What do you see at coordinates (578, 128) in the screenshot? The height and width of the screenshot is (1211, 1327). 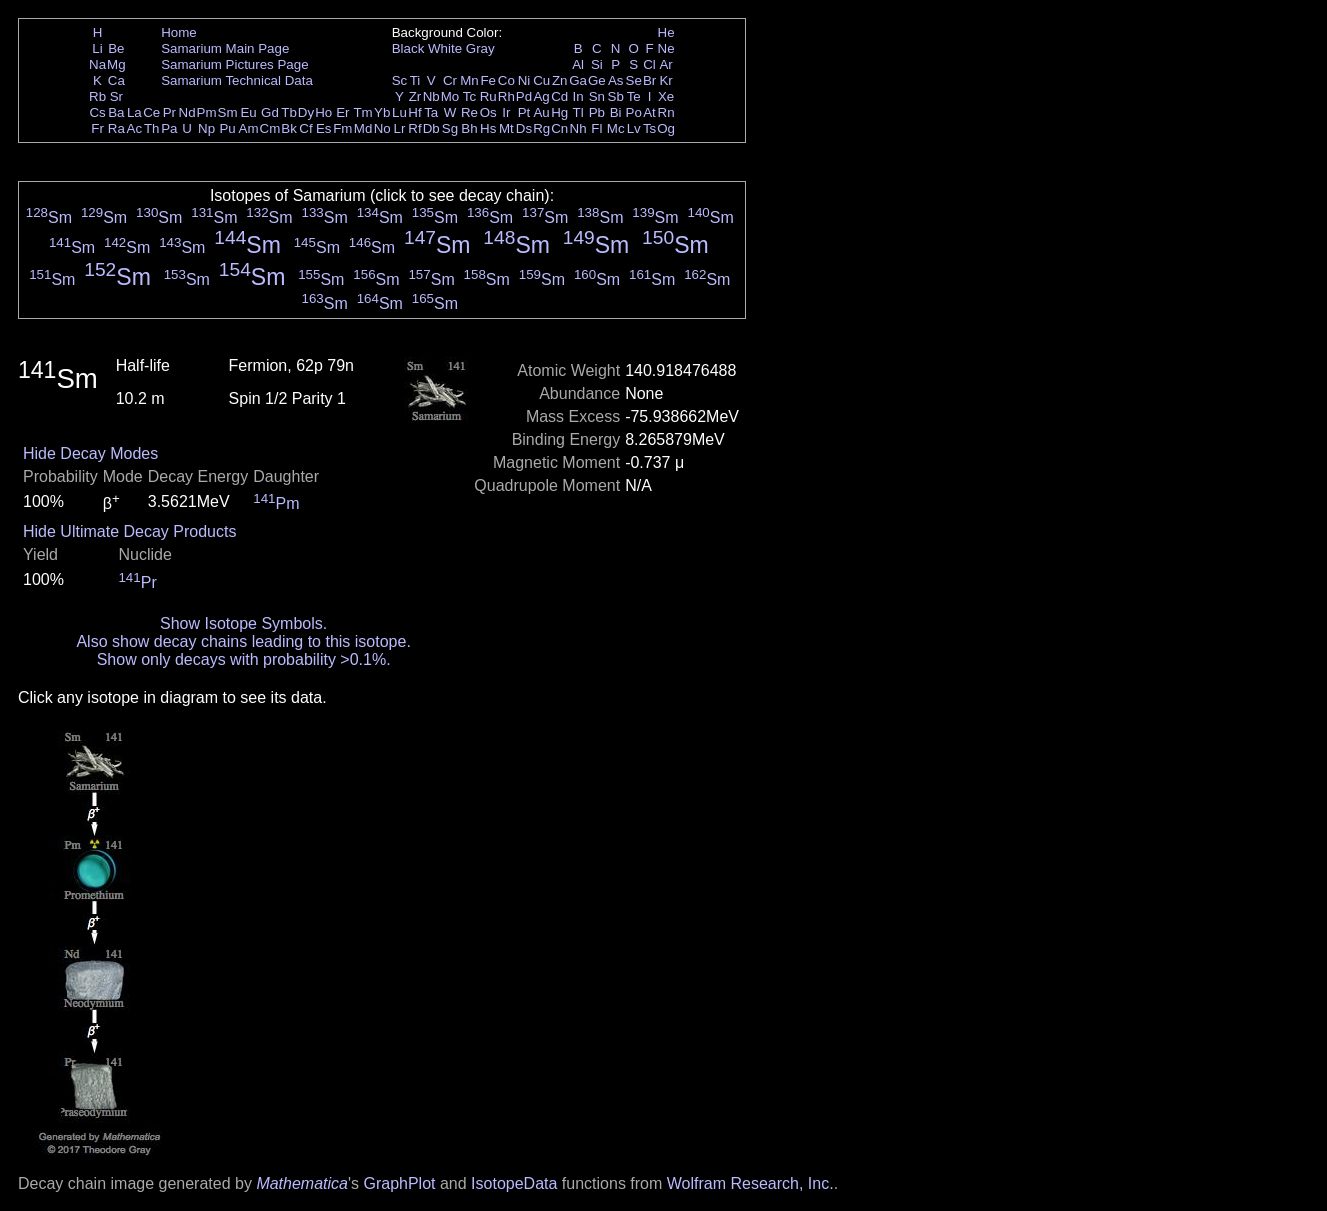 I see `Nh` at bounding box center [578, 128].